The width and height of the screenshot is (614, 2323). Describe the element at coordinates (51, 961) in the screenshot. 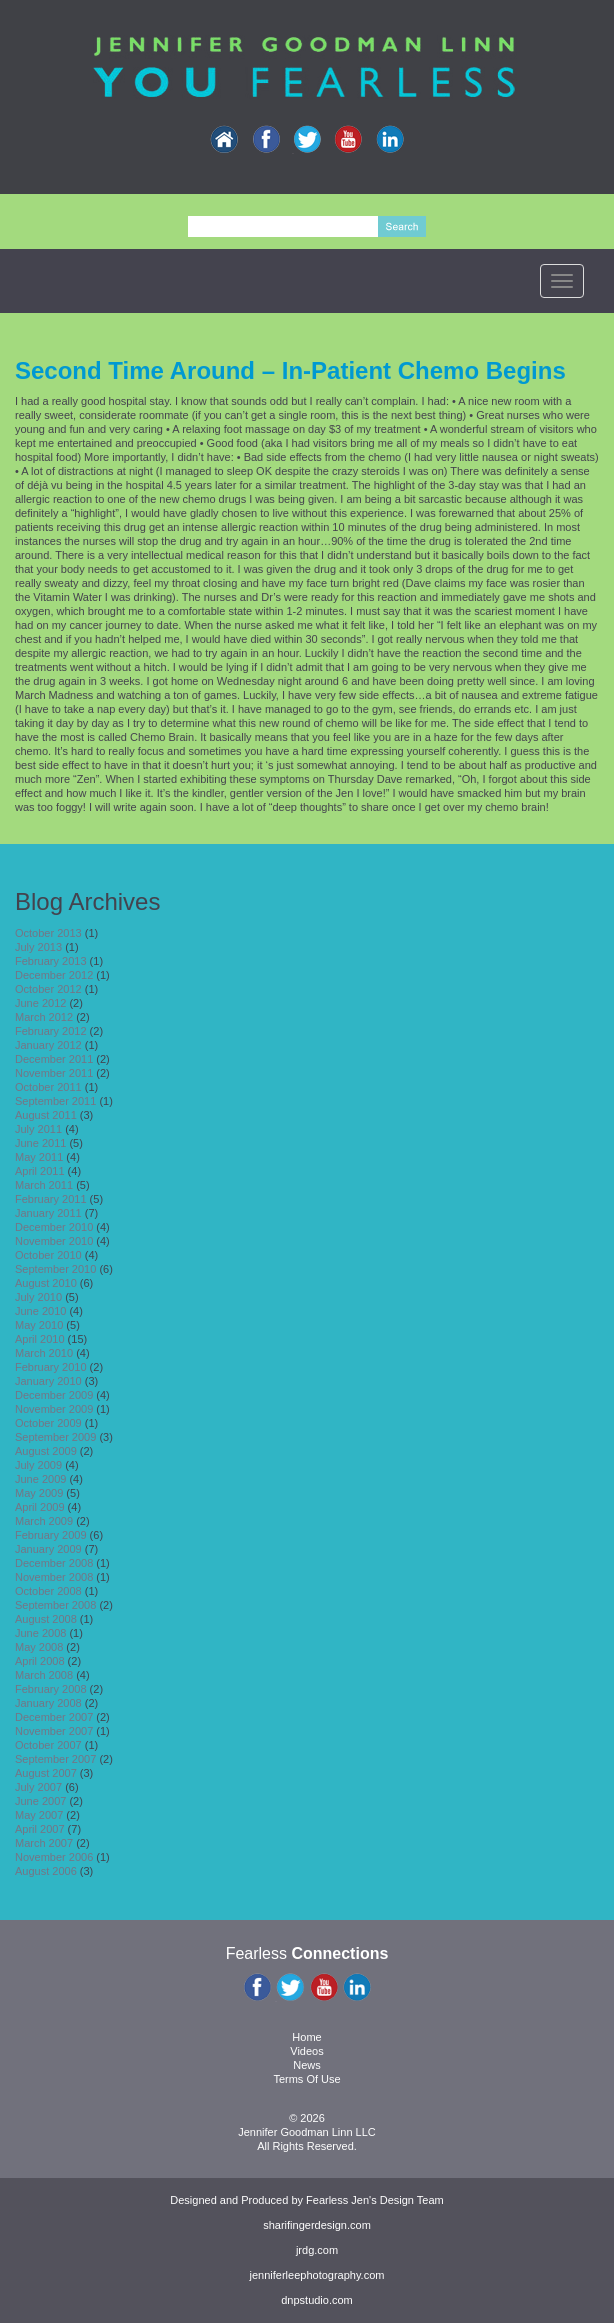

I see `February 2013` at that location.